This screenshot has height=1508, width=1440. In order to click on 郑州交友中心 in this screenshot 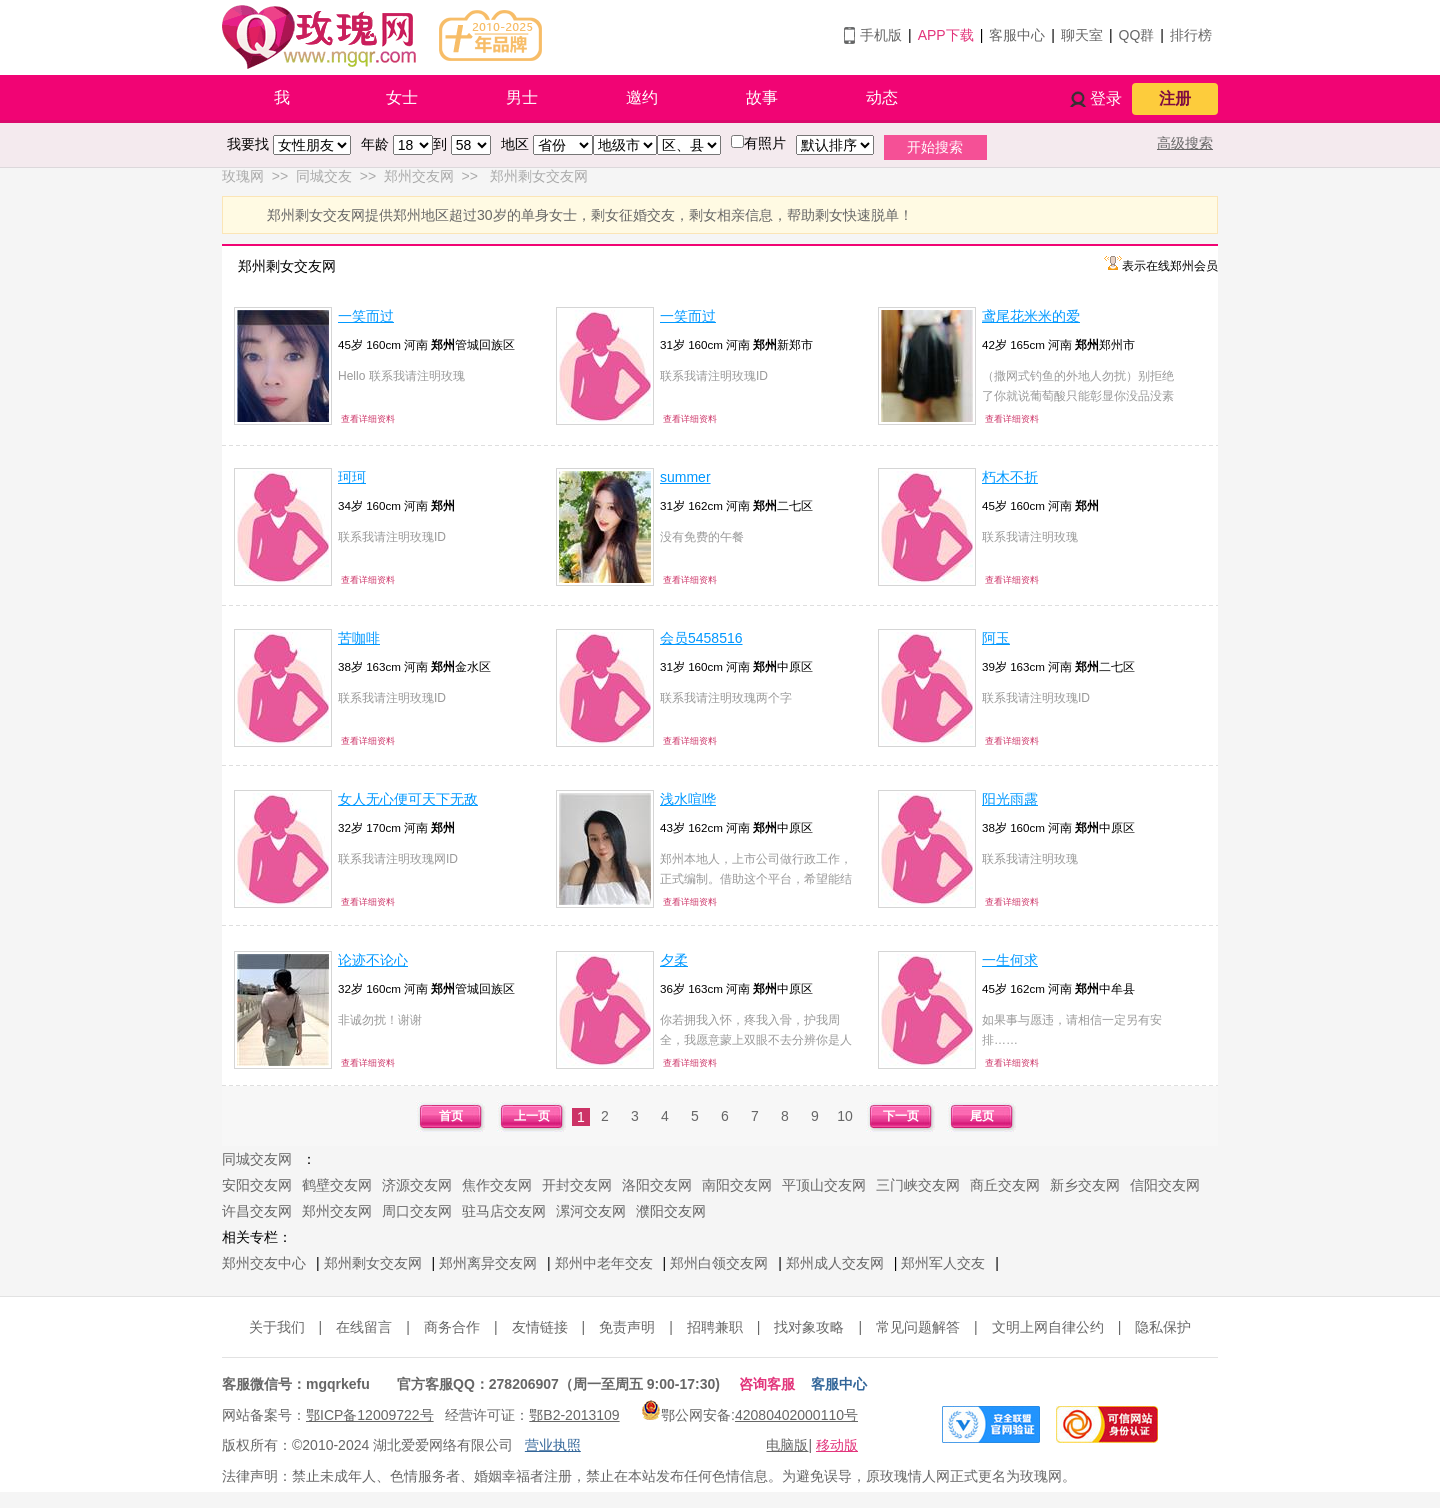, I will do `click(264, 1263)`.